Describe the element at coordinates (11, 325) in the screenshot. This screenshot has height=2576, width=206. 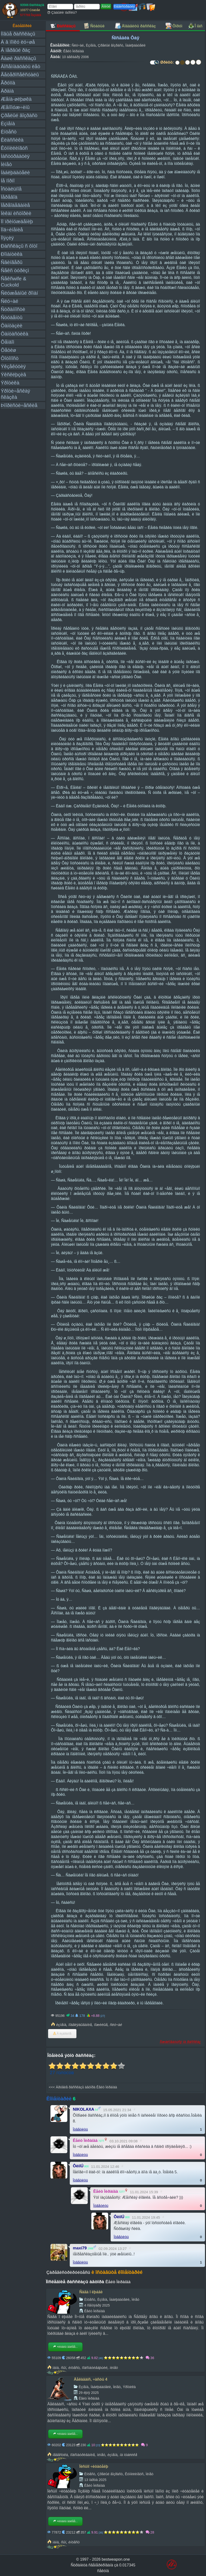
I see `Ôàíòàçèè` at that location.